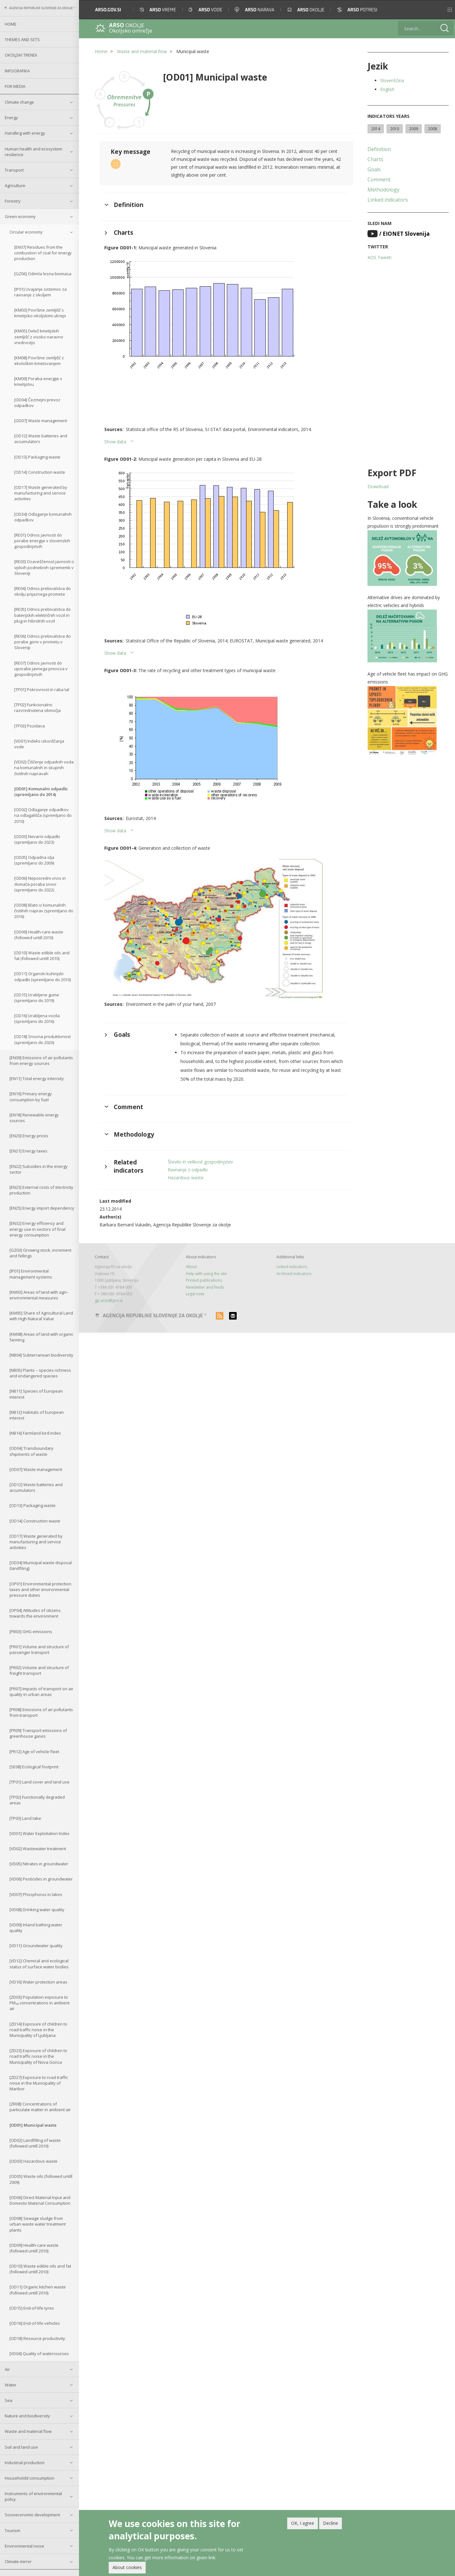 The width and height of the screenshot is (455, 2576). Describe the element at coordinates (392, 80) in the screenshot. I see `Slovenščina` at that location.